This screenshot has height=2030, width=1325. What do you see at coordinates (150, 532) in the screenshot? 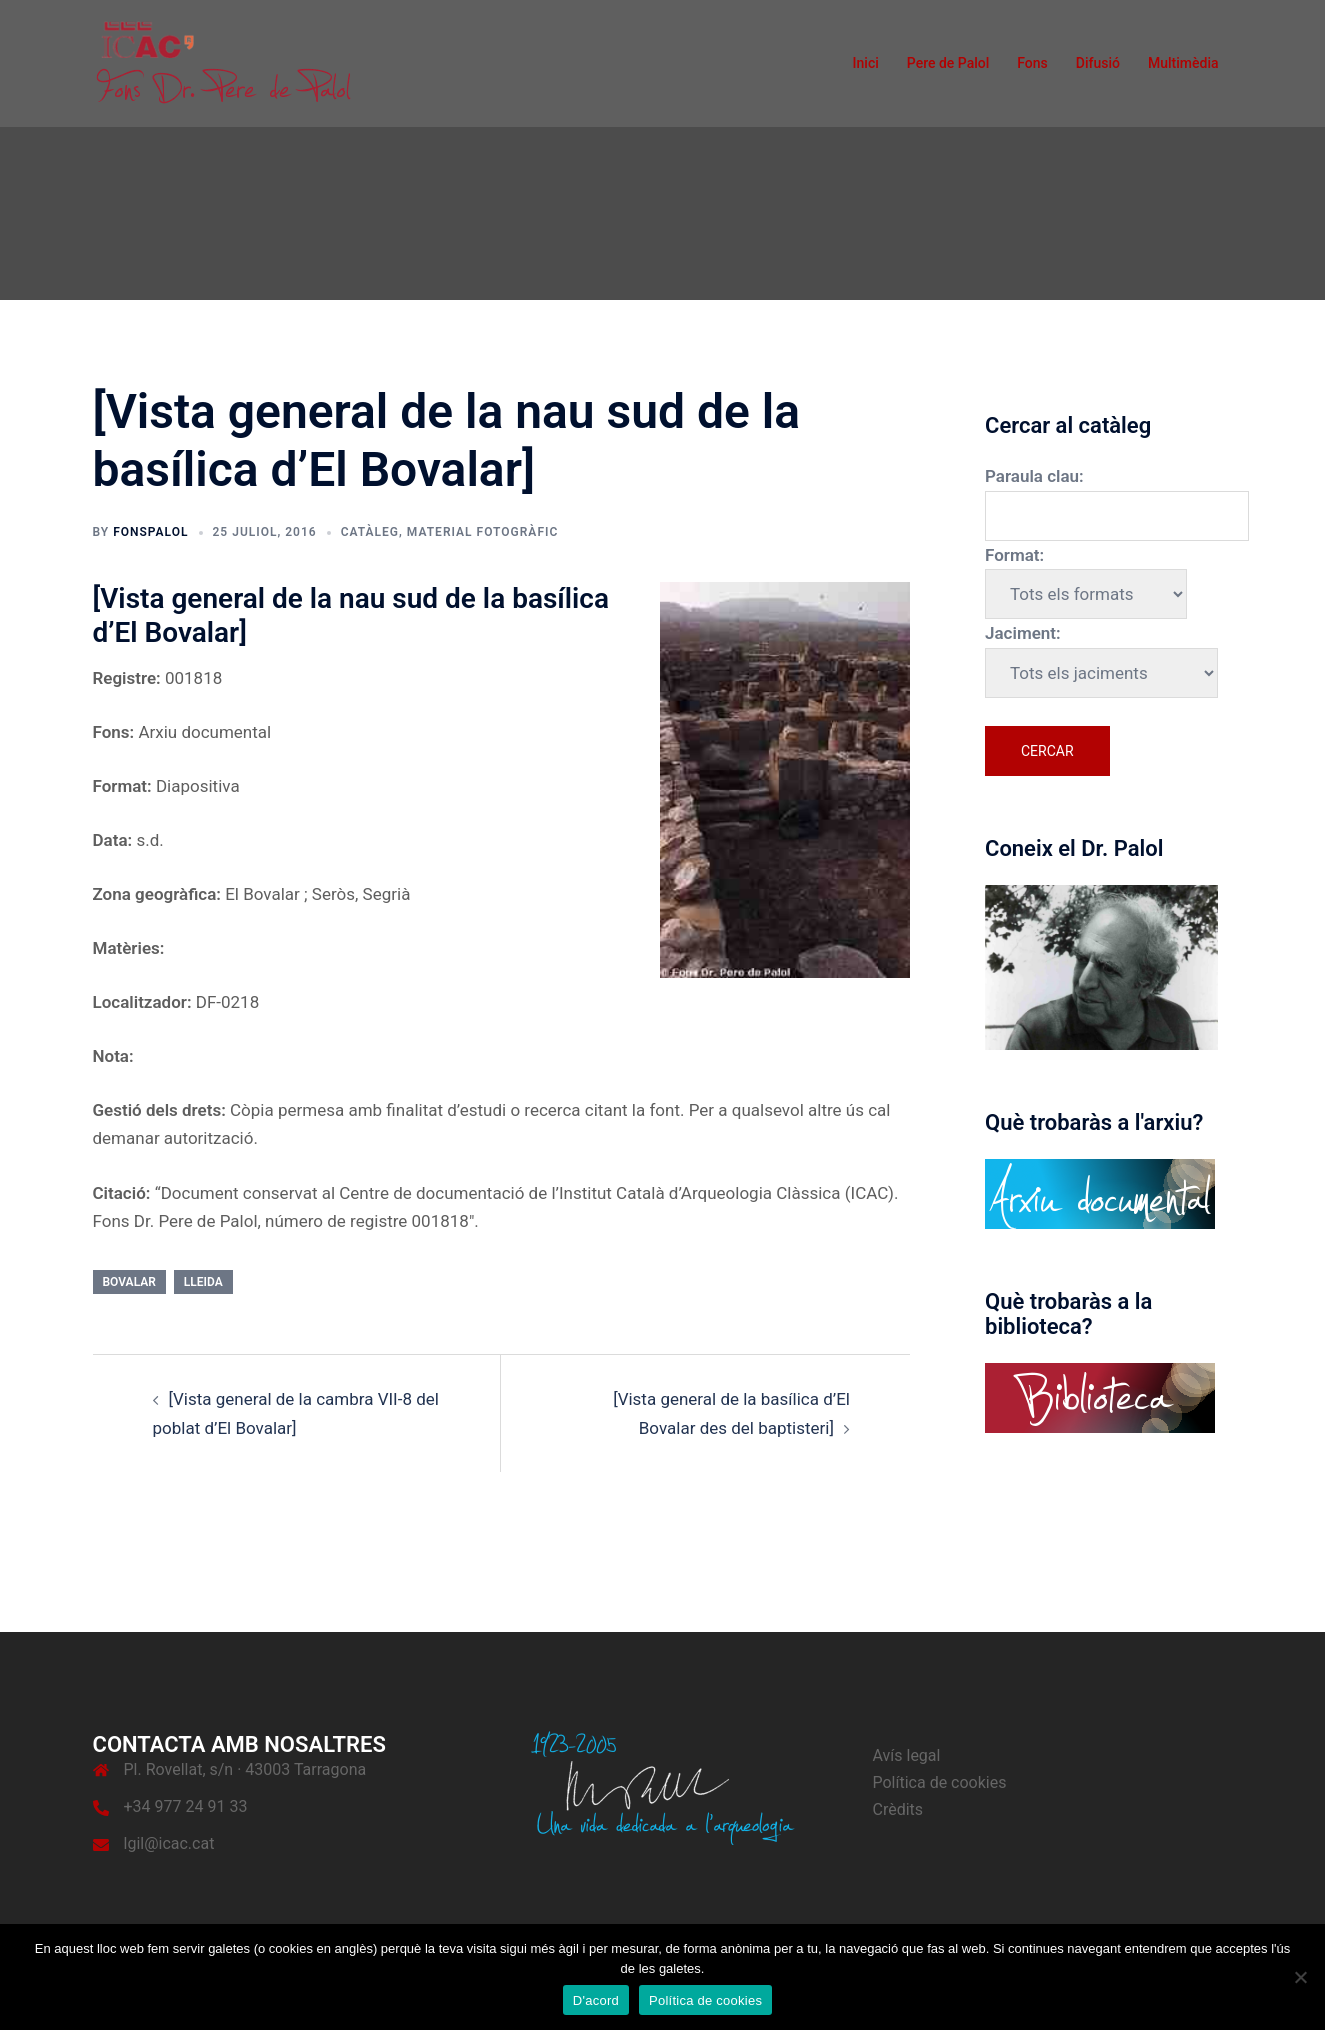
I see `fonspalol` at bounding box center [150, 532].